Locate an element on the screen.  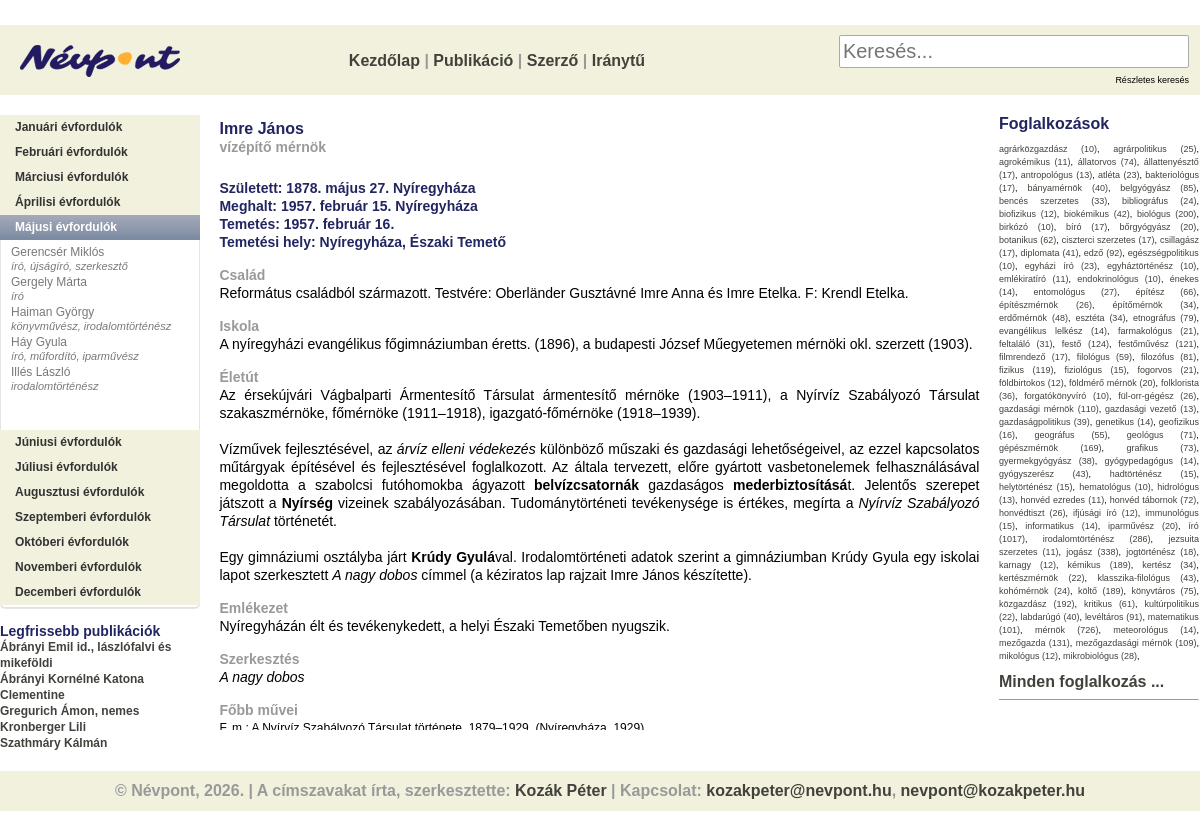
genetikus (14) is located at coordinates (1124, 422).